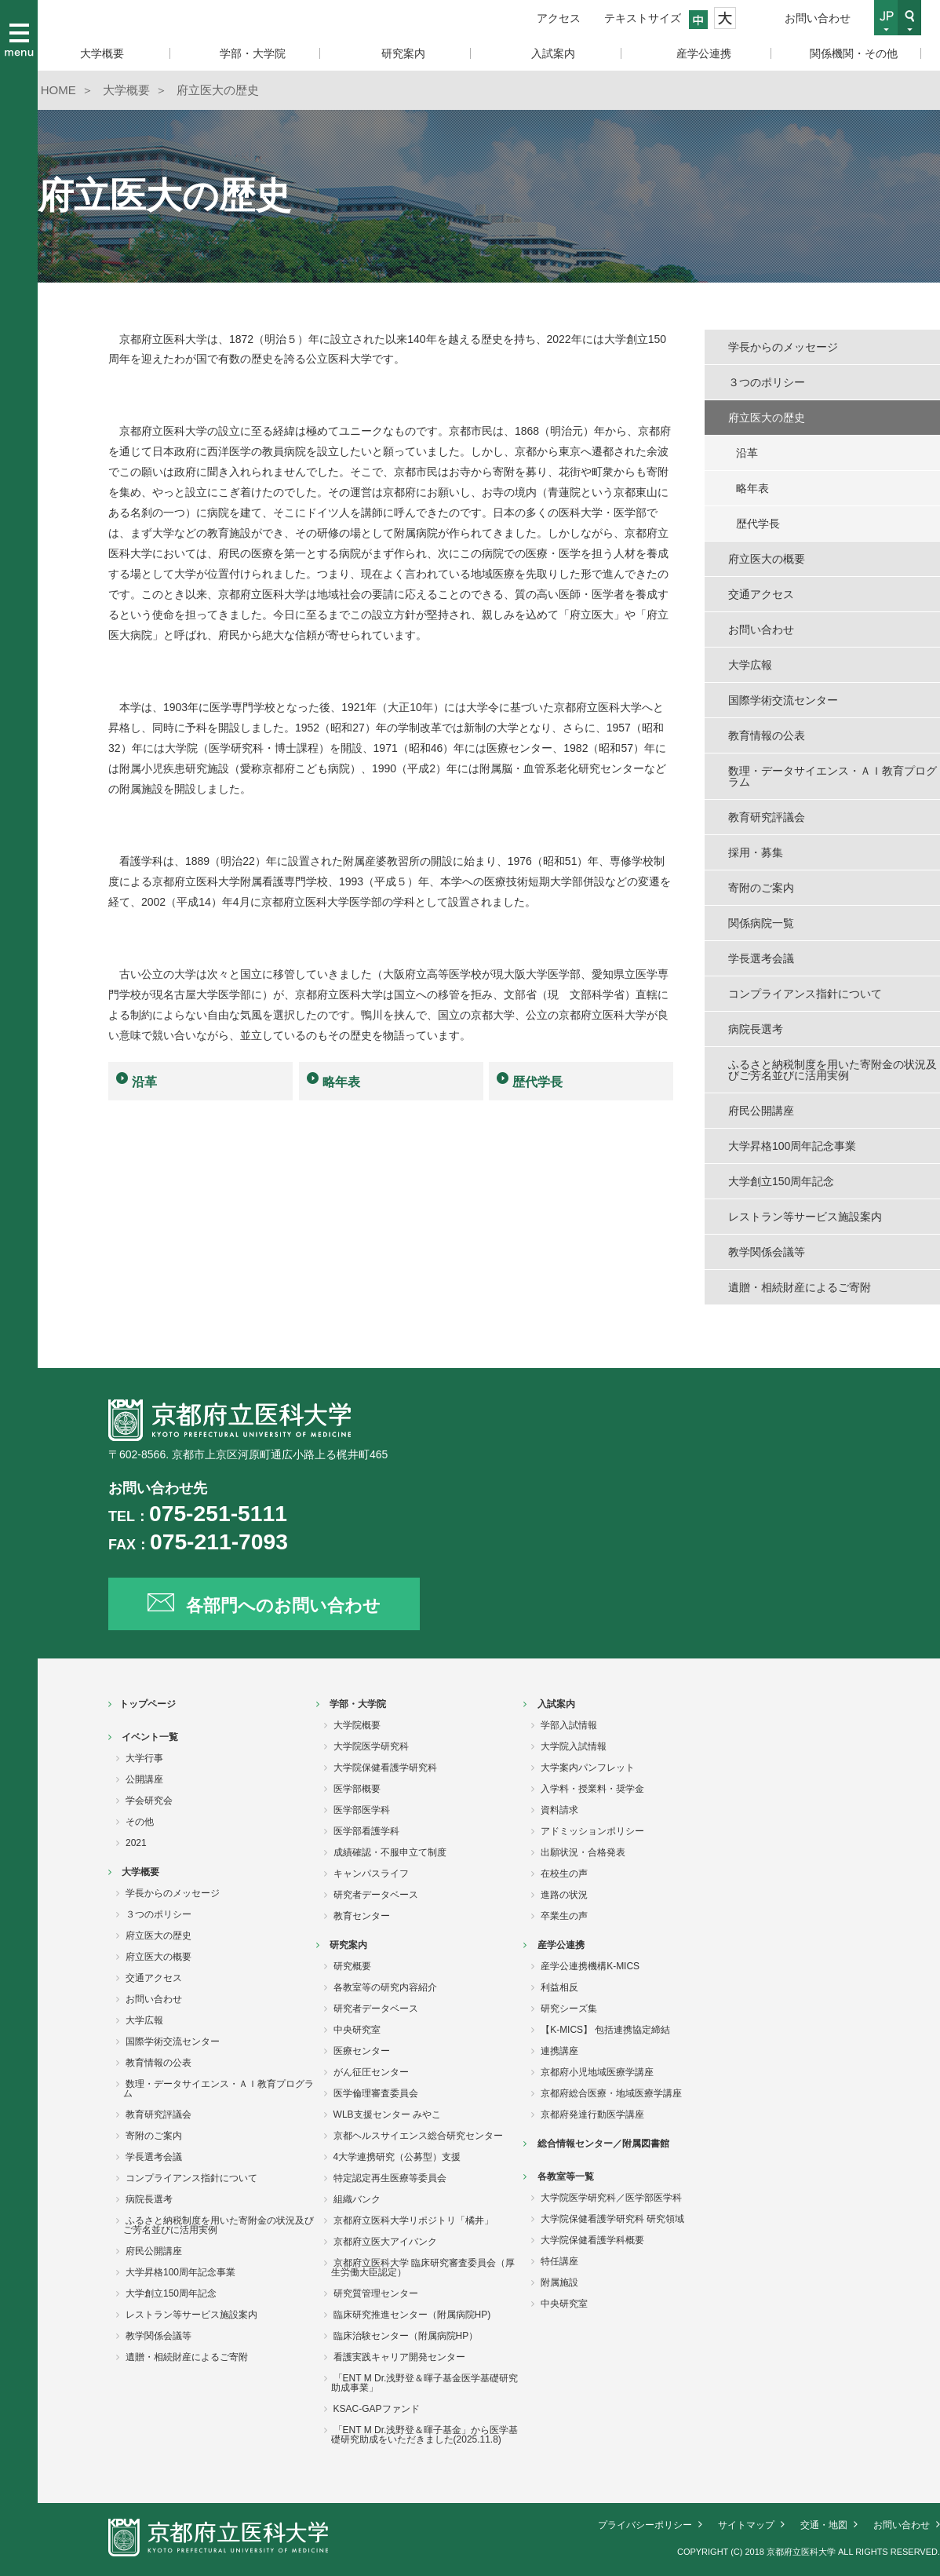 This screenshot has height=2576, width=940. I want to click on 2021, so click(136, 1843).